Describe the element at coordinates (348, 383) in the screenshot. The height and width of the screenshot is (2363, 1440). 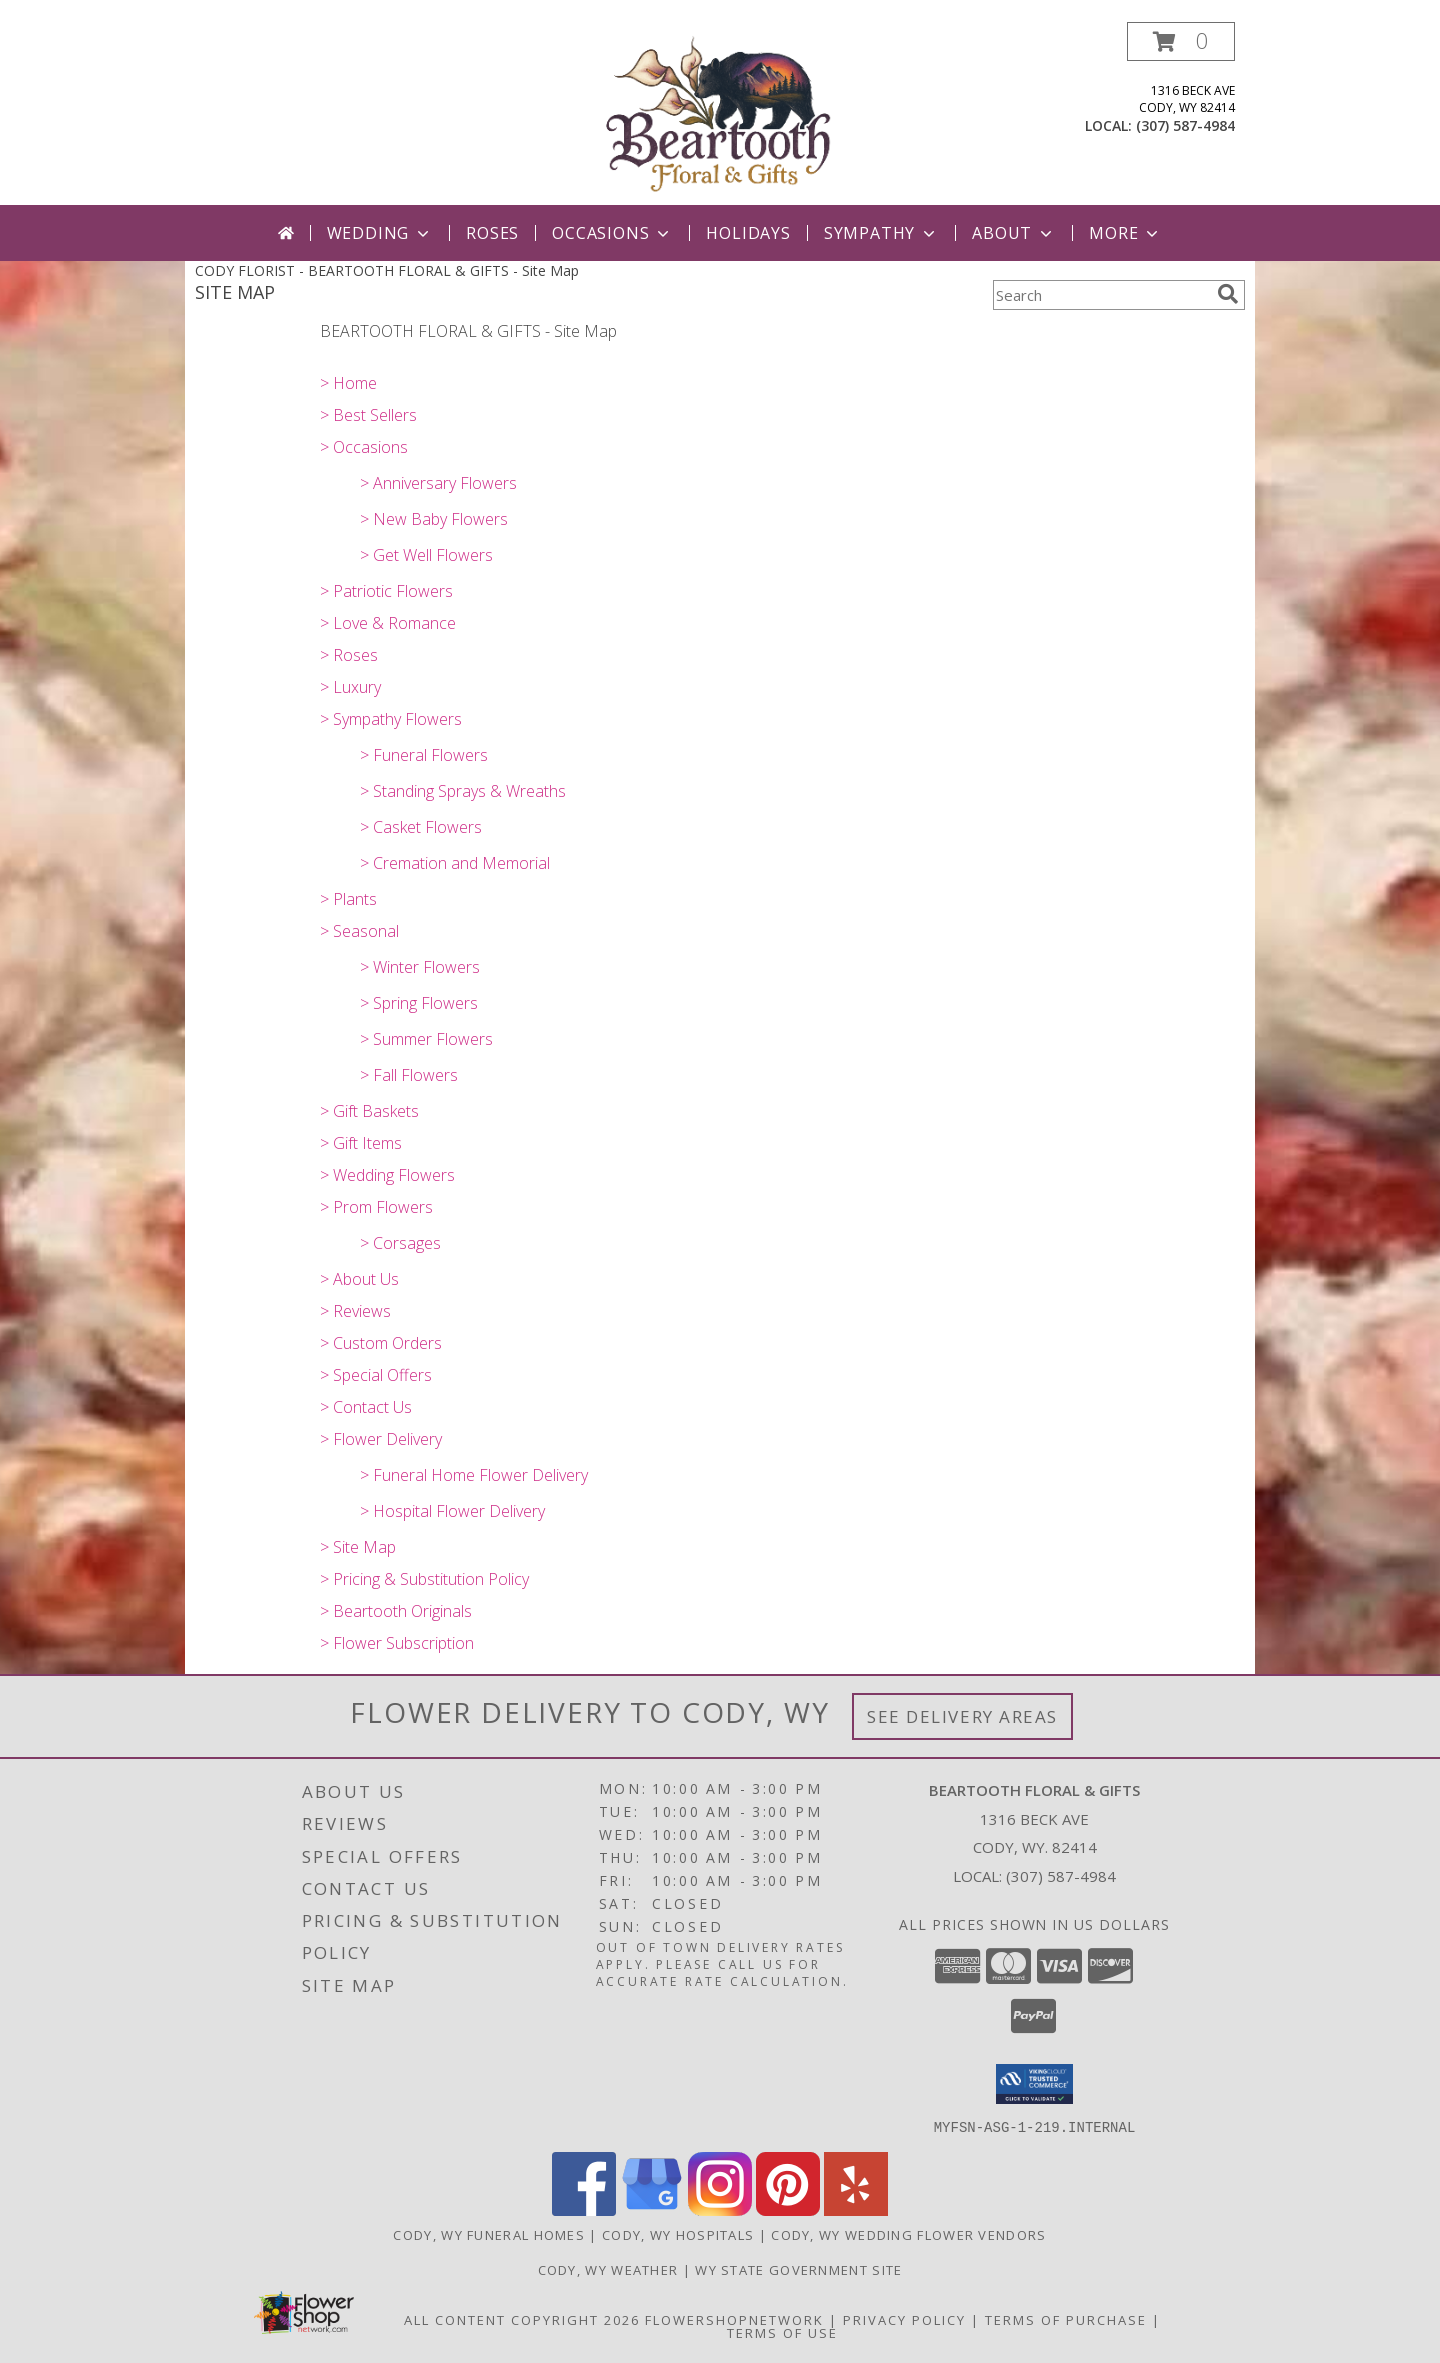
I see `> Home` at that location.